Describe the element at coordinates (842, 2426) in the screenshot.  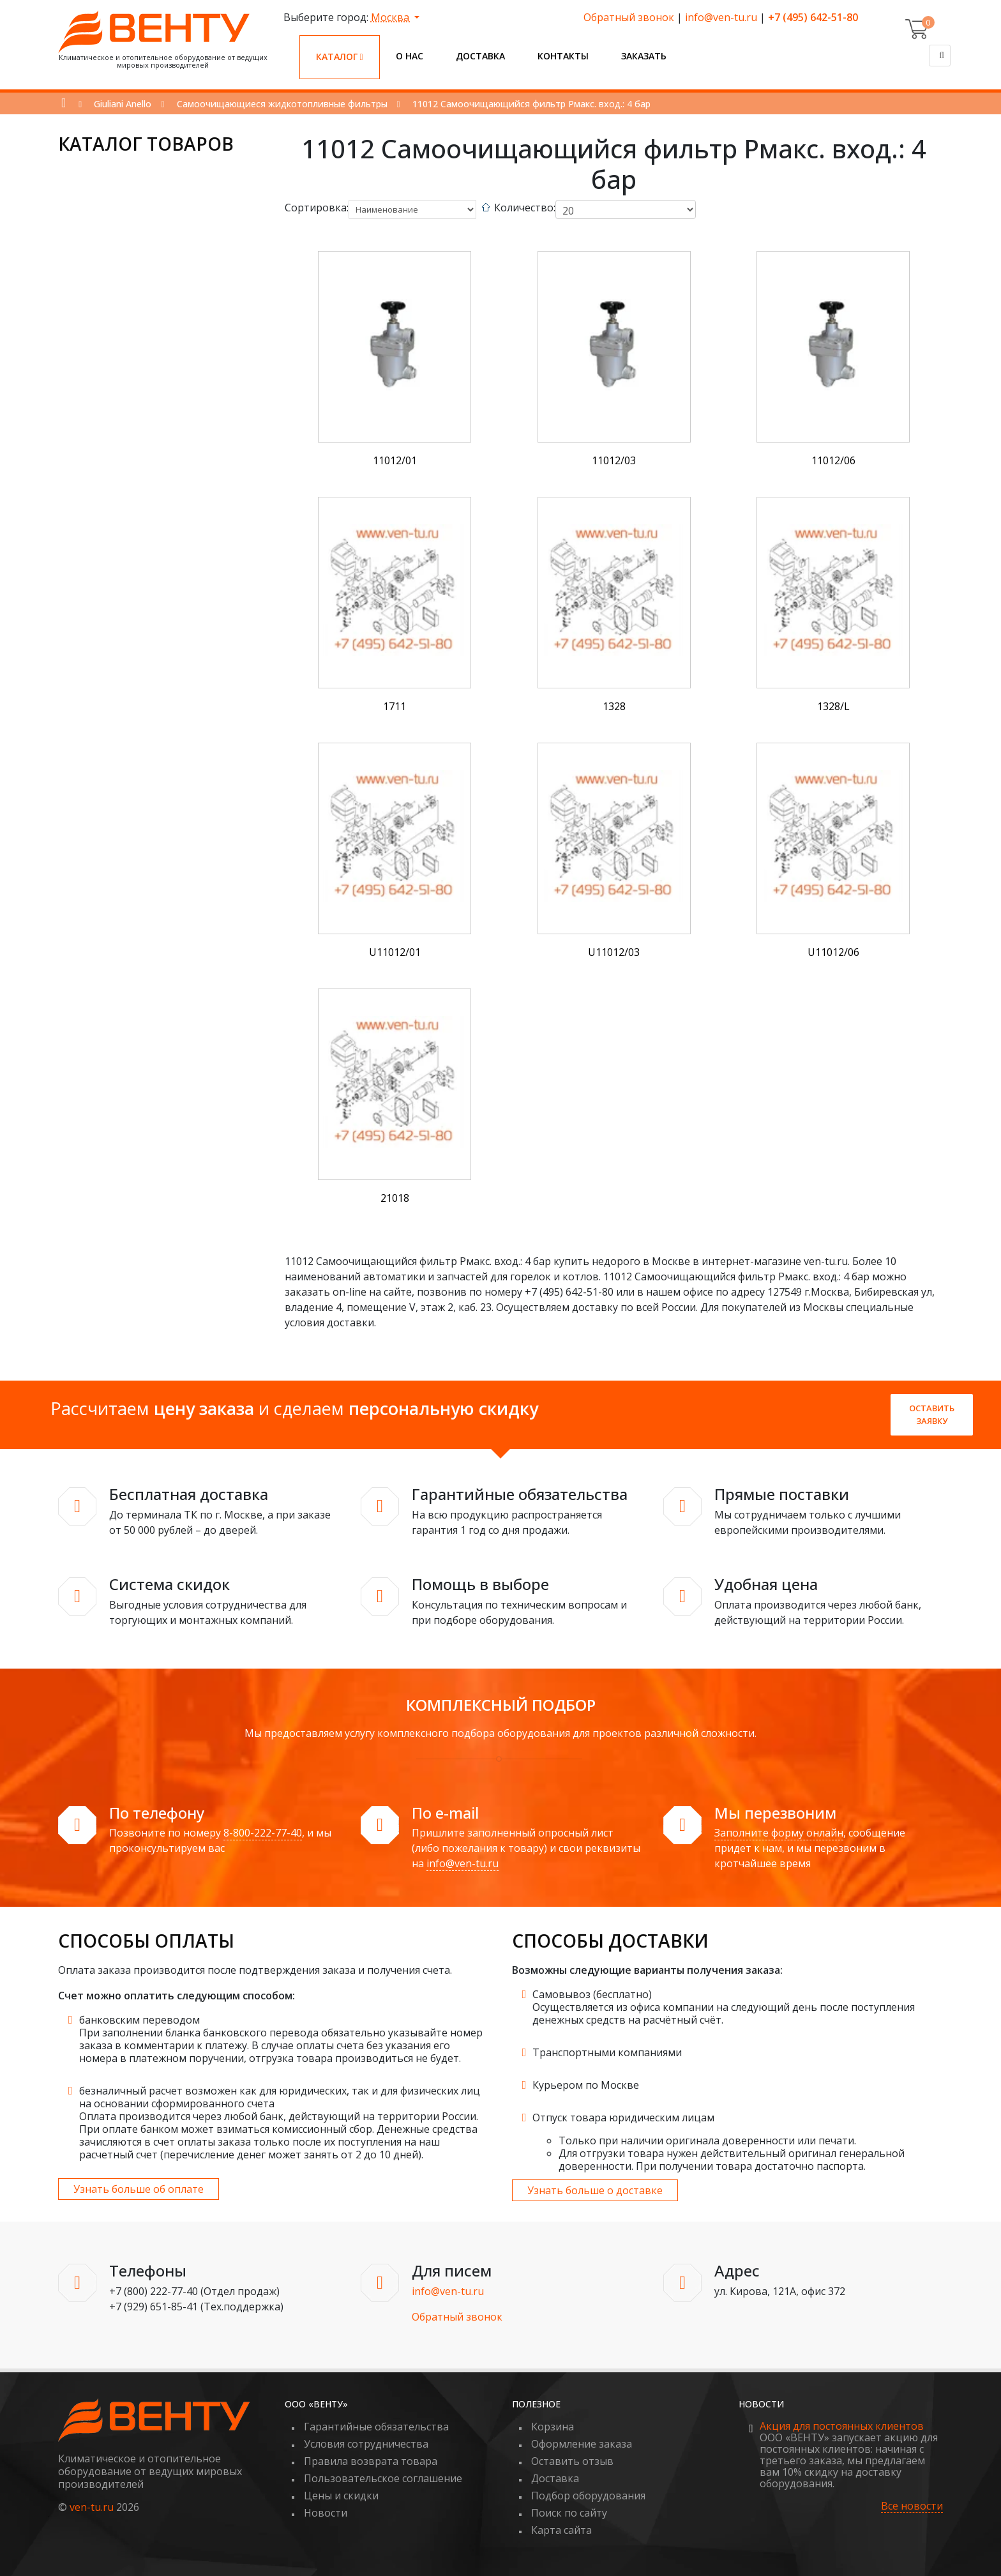
I see `Акция для постоянных клиентов` at that location.